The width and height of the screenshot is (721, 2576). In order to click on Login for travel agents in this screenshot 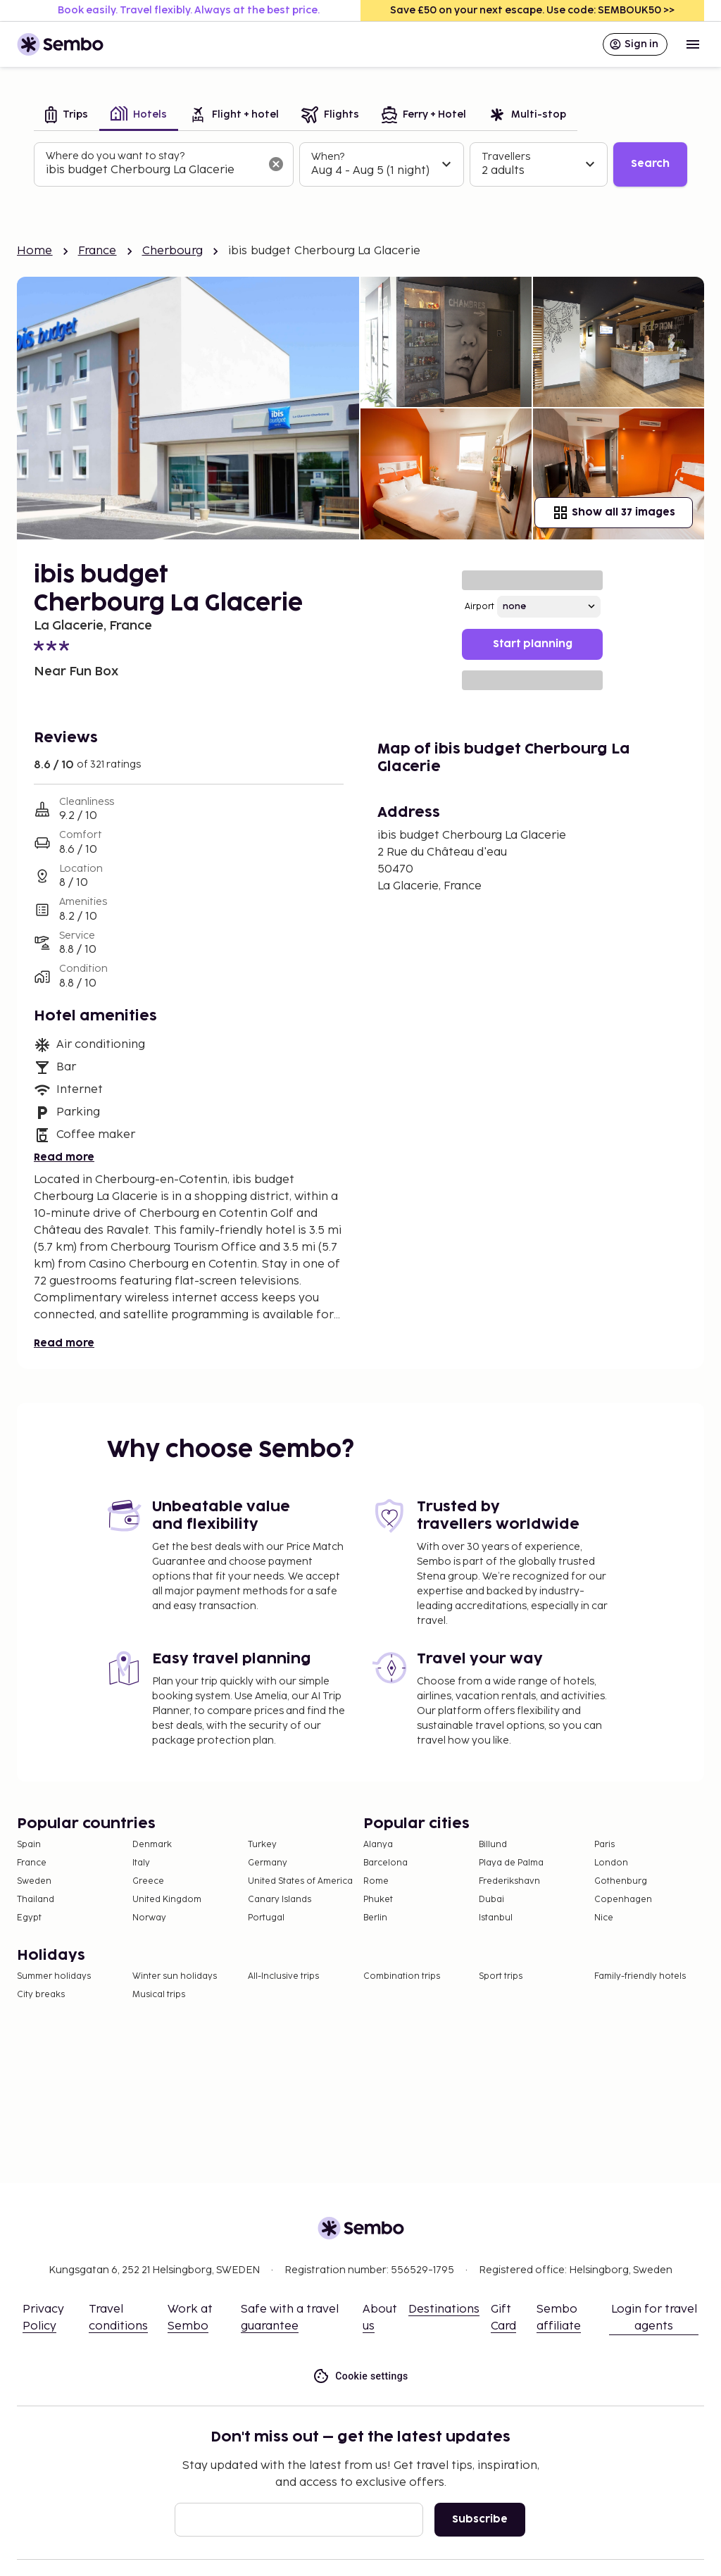, I will do `click(654, 2318)`.